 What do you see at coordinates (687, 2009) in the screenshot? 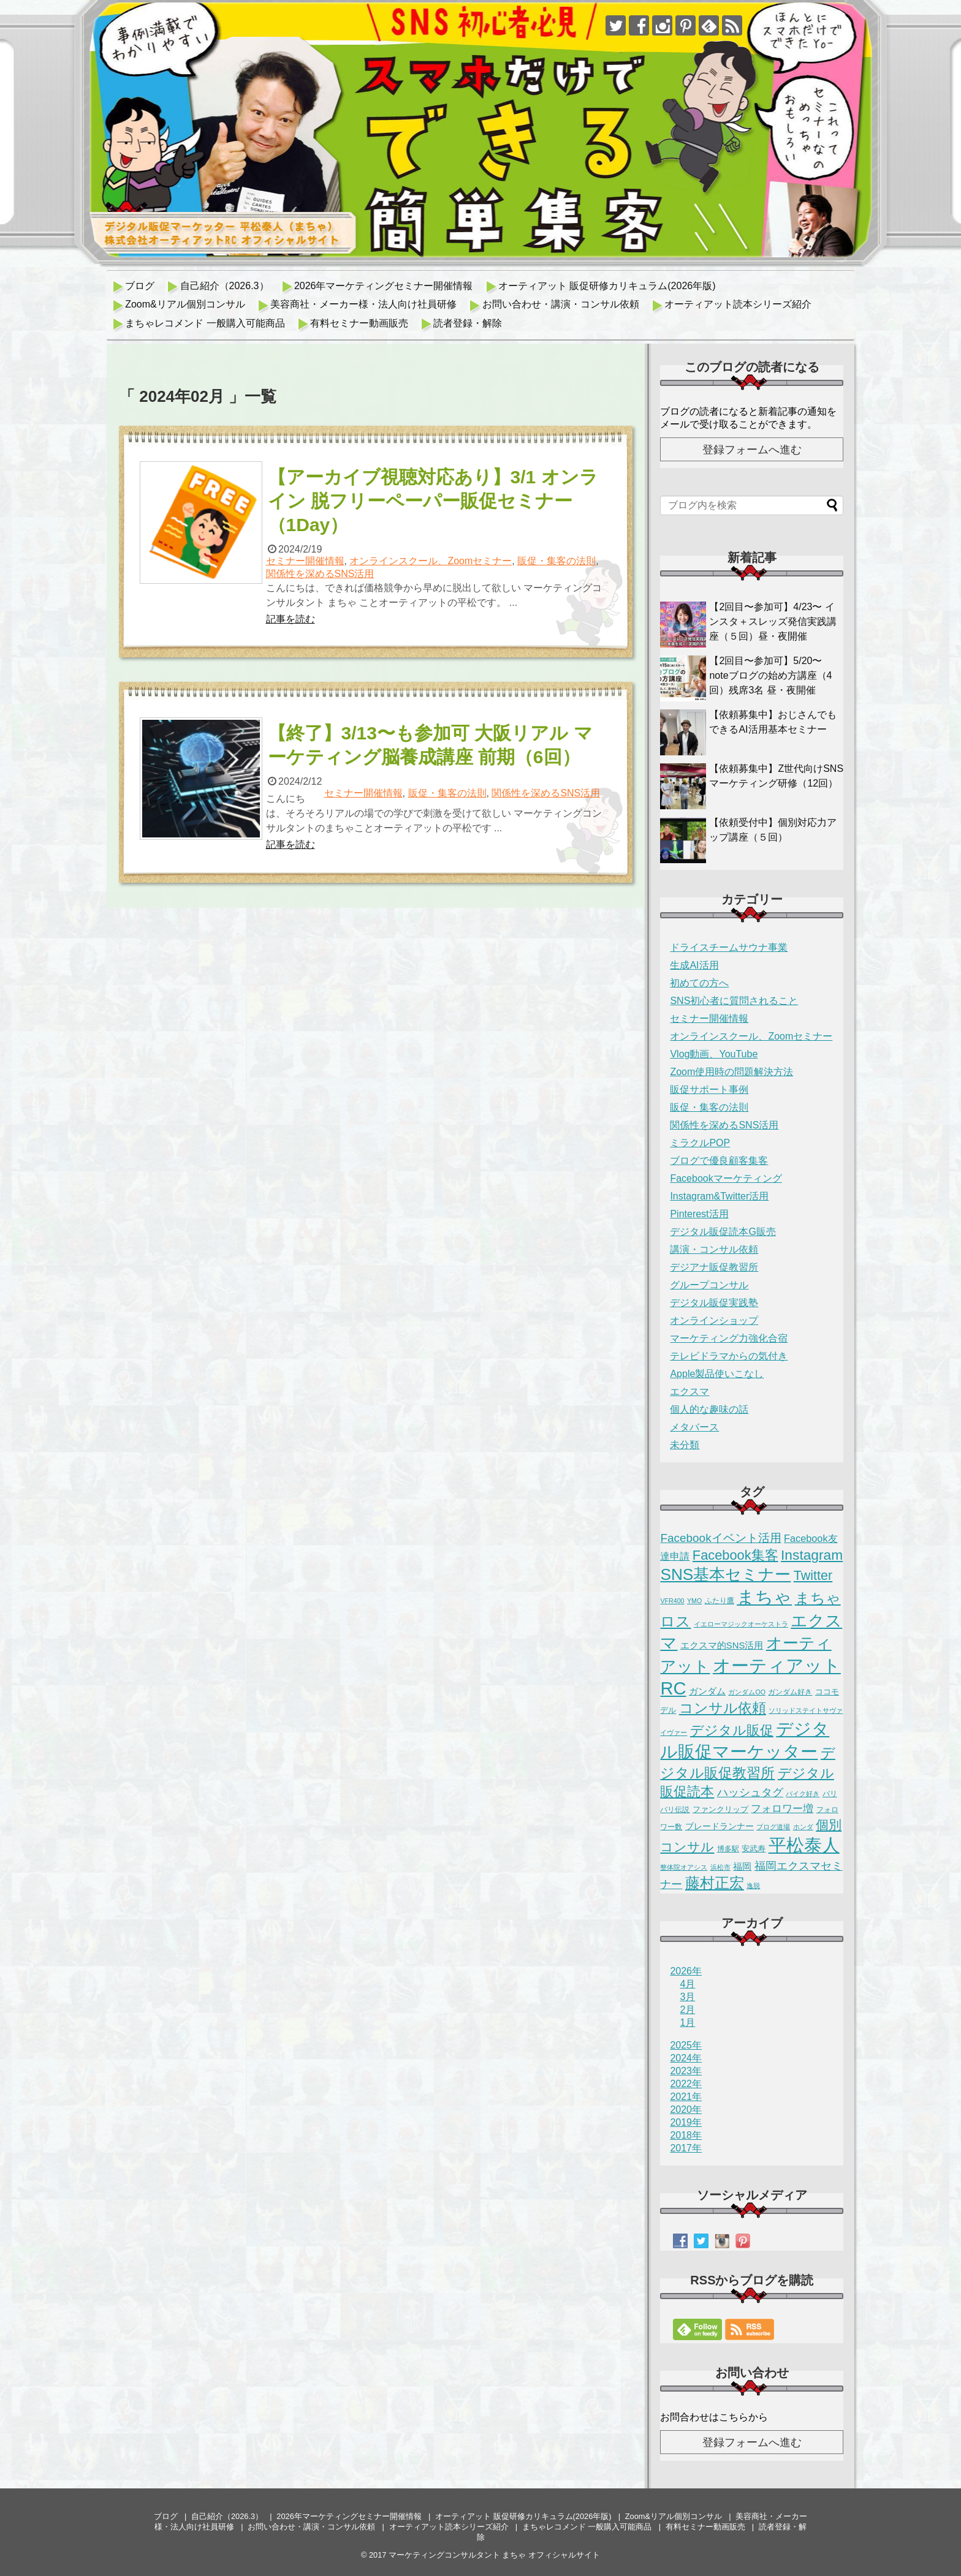
I see `2月` at bounding box center [687, 2009].